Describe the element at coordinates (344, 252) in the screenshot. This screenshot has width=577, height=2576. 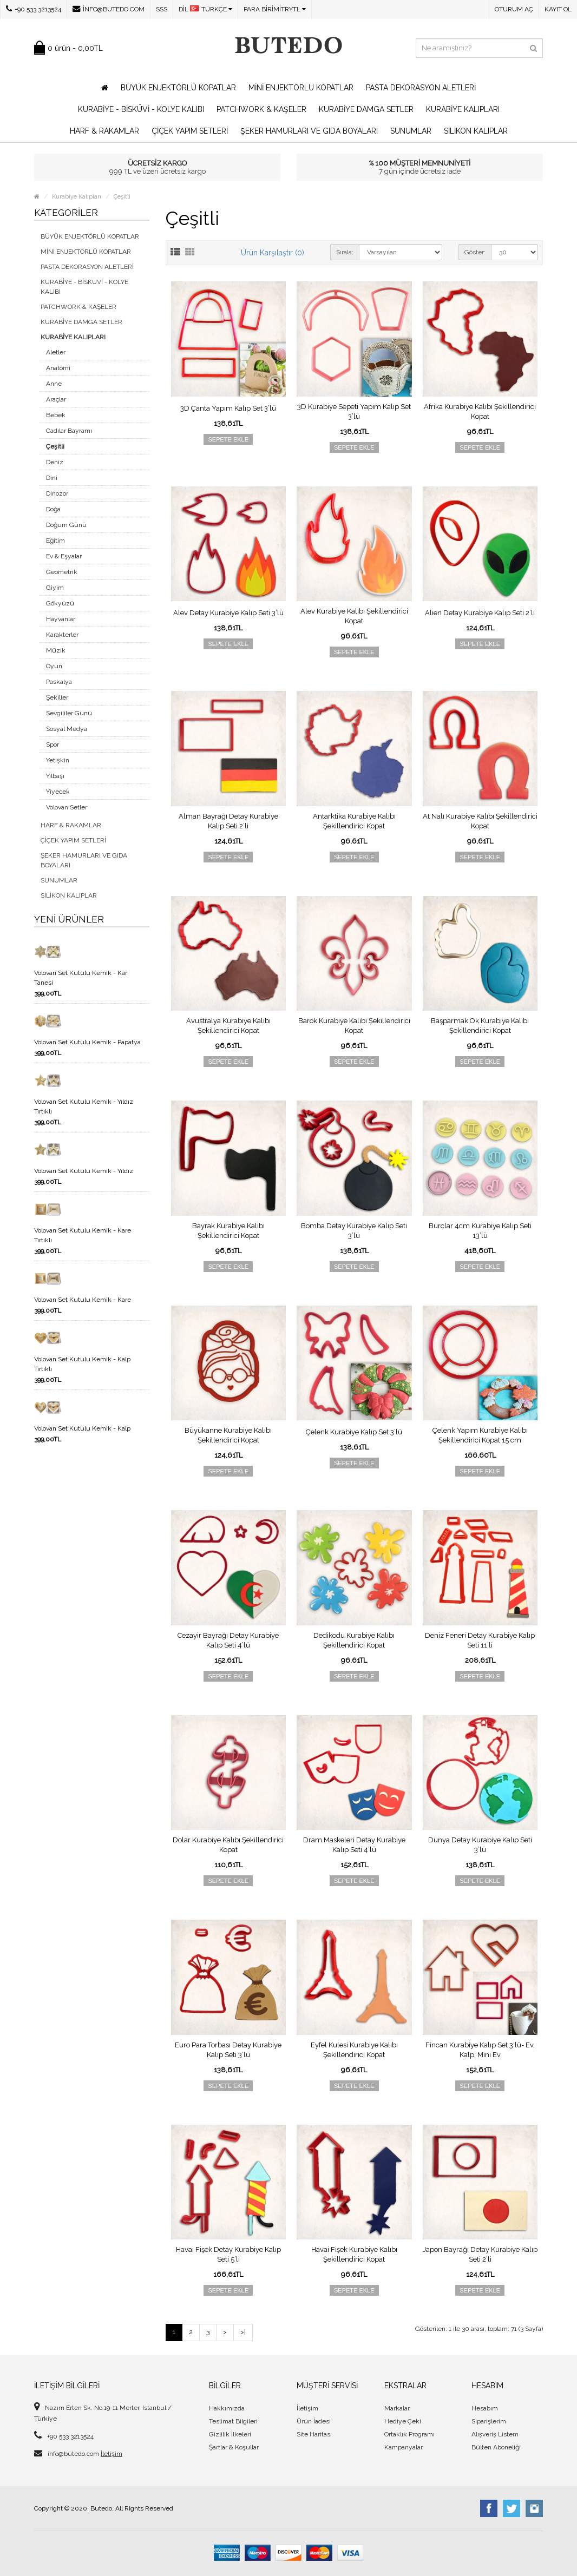
I see `Sırala:` at that location.